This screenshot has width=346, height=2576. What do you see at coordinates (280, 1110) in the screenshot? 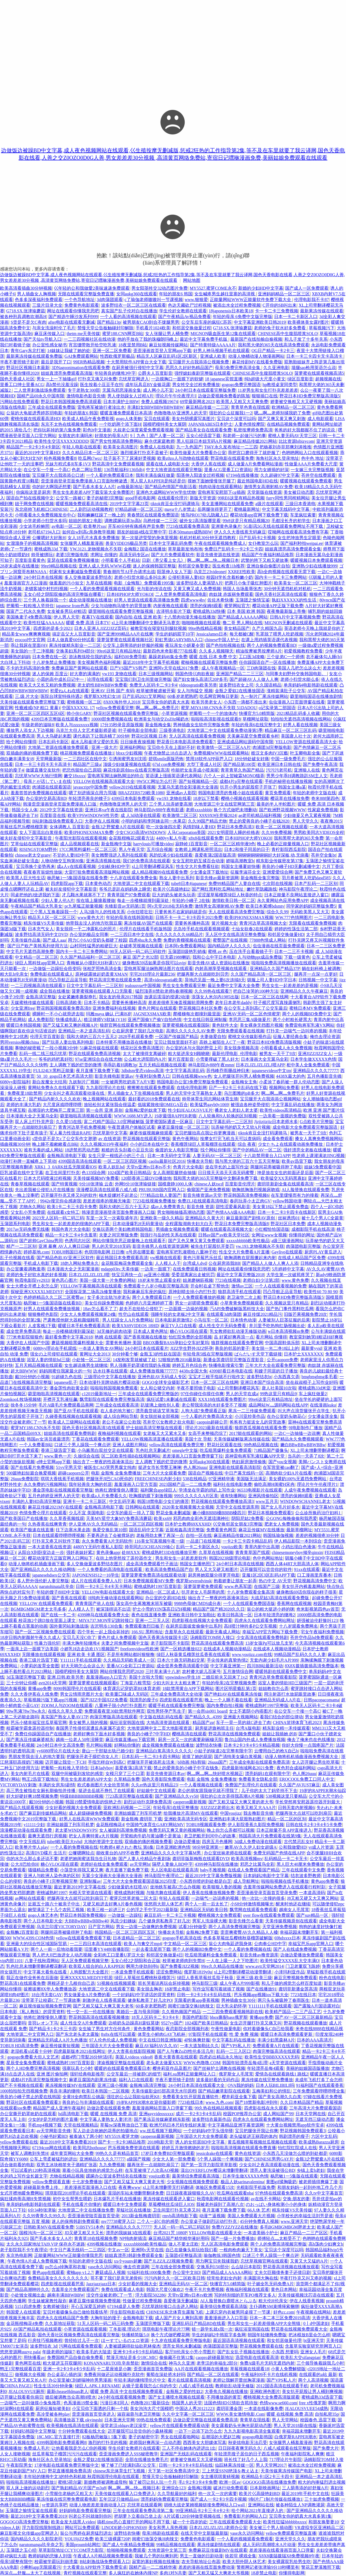
I see `欧美性videos高清精品` at bounding box center [280, 1110].